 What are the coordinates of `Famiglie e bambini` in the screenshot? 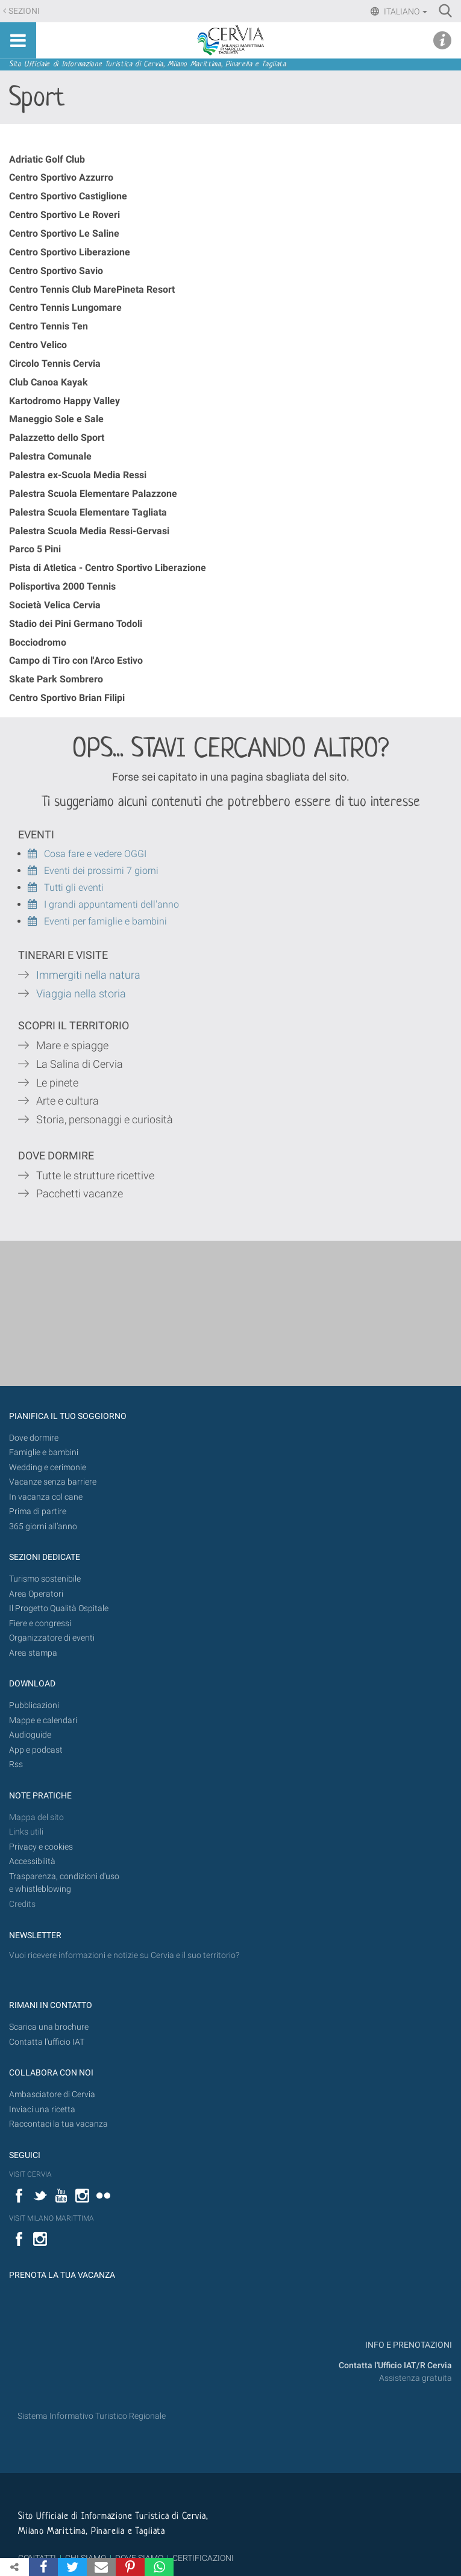 It's located at (43, 1452).